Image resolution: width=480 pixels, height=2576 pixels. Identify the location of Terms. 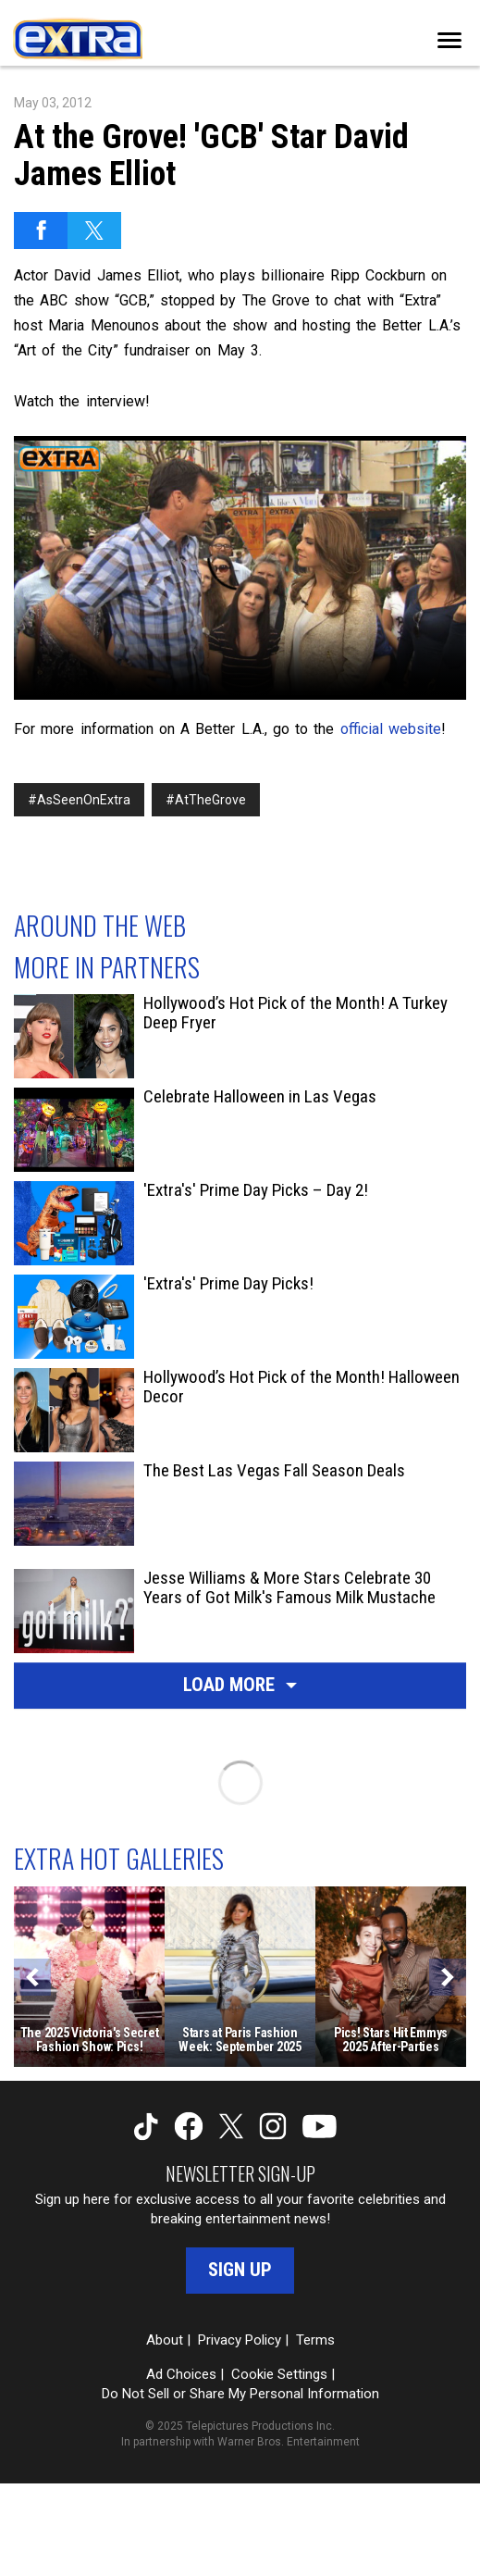
(315, 2340).